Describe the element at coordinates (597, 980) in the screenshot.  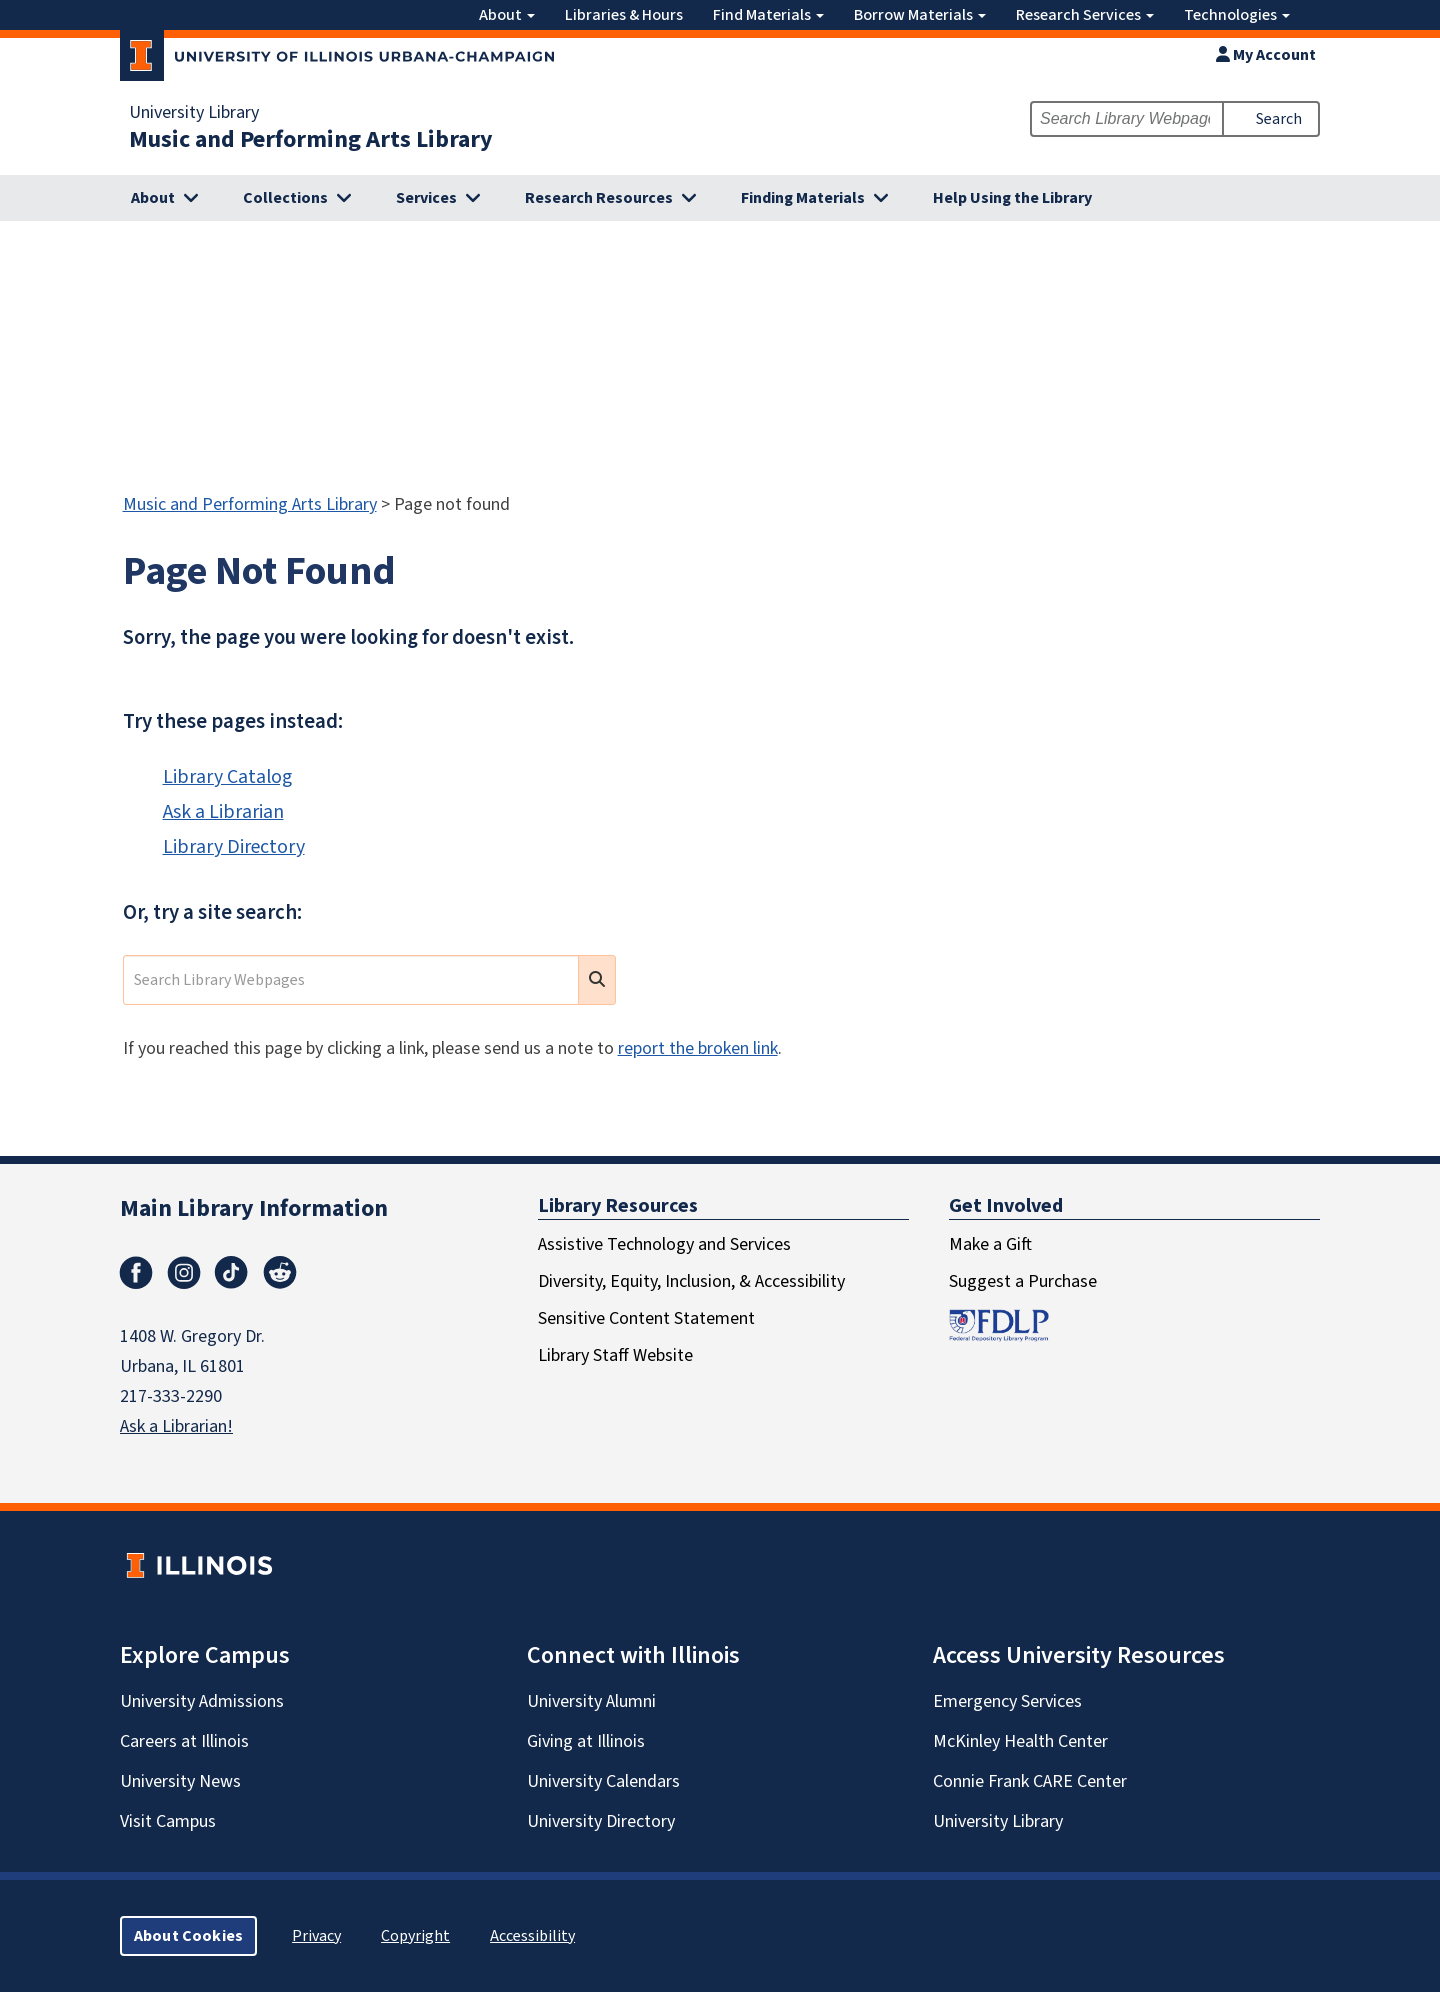
I see `[search submit]` at that location.